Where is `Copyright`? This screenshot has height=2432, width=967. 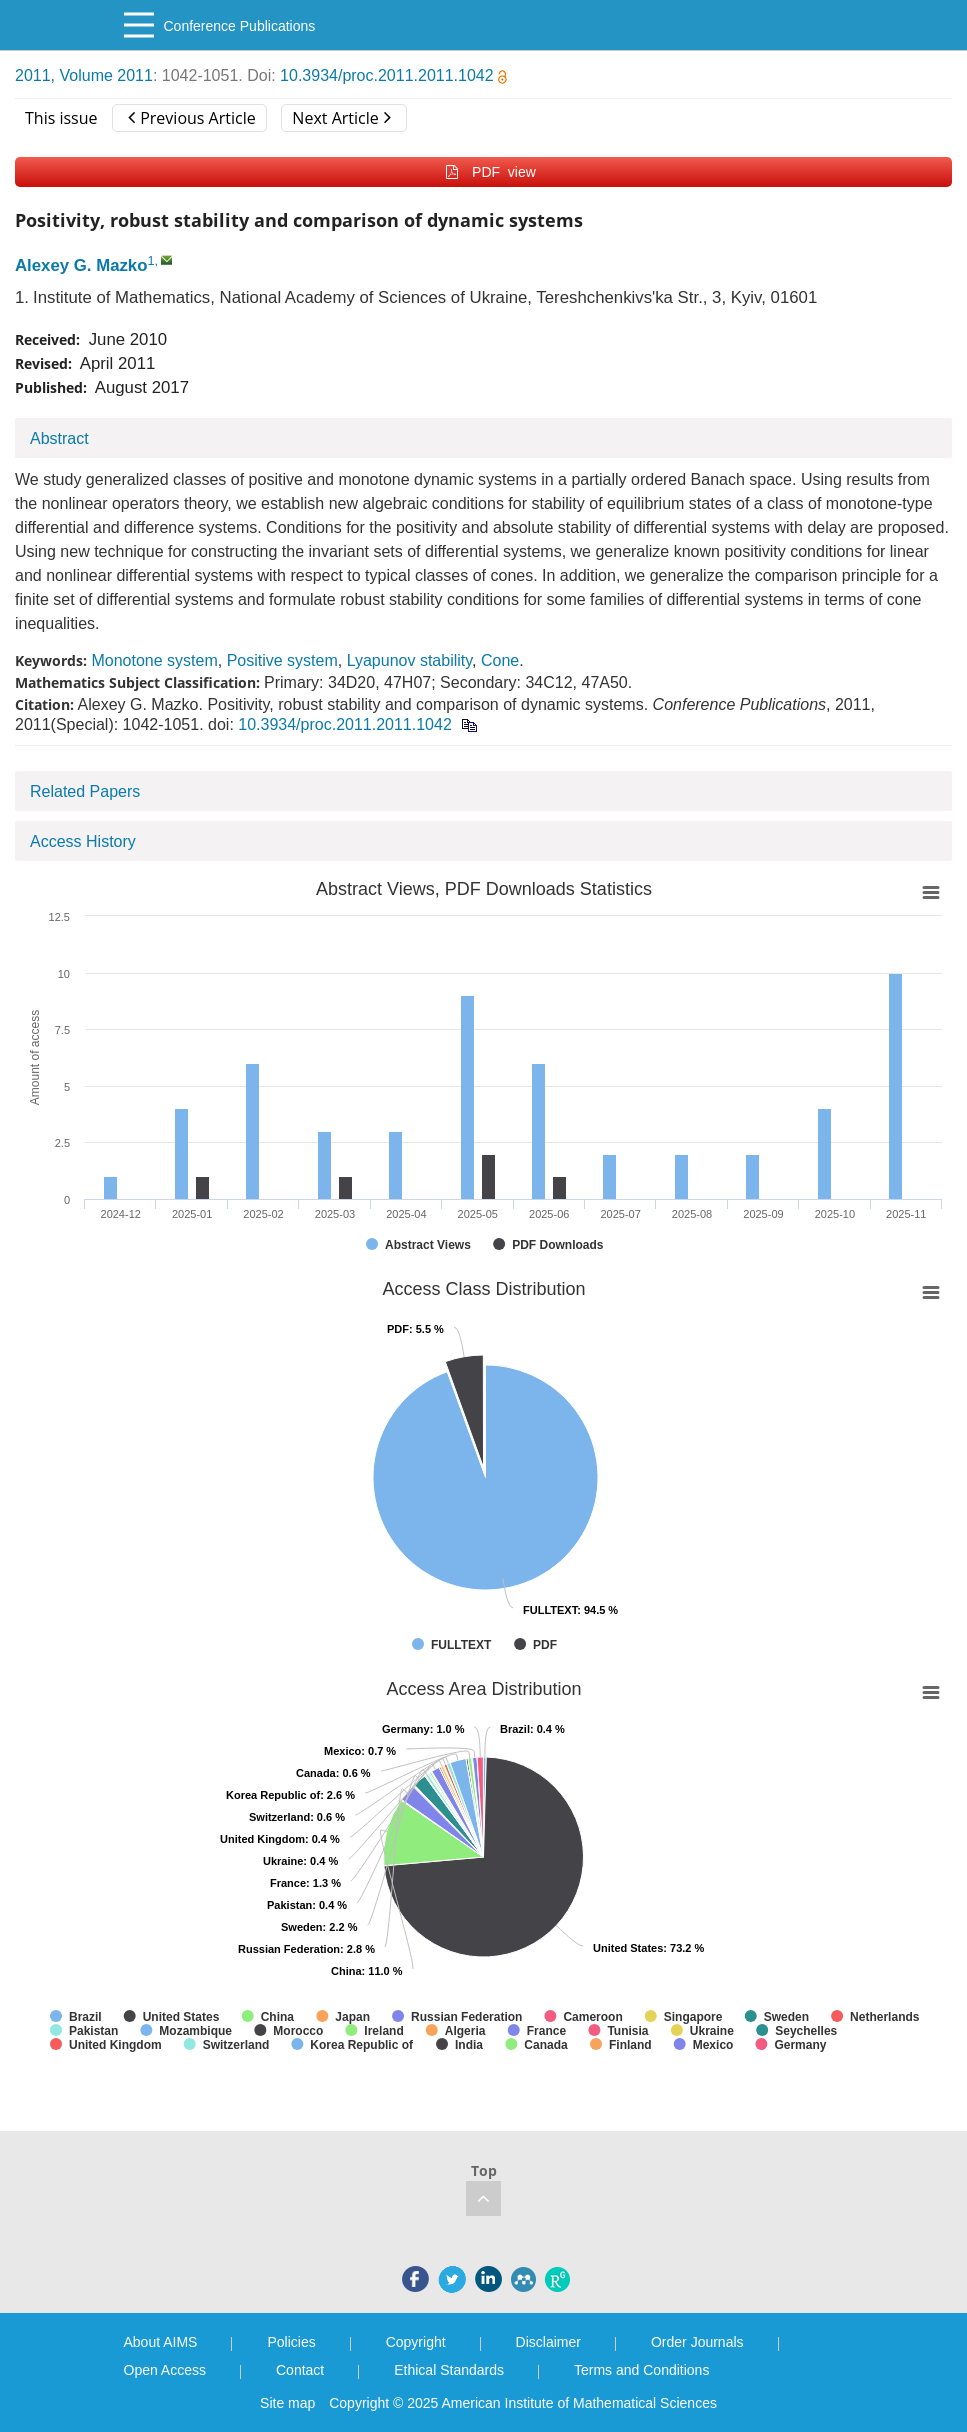
Copyright is located at coordinates (416, 2342).